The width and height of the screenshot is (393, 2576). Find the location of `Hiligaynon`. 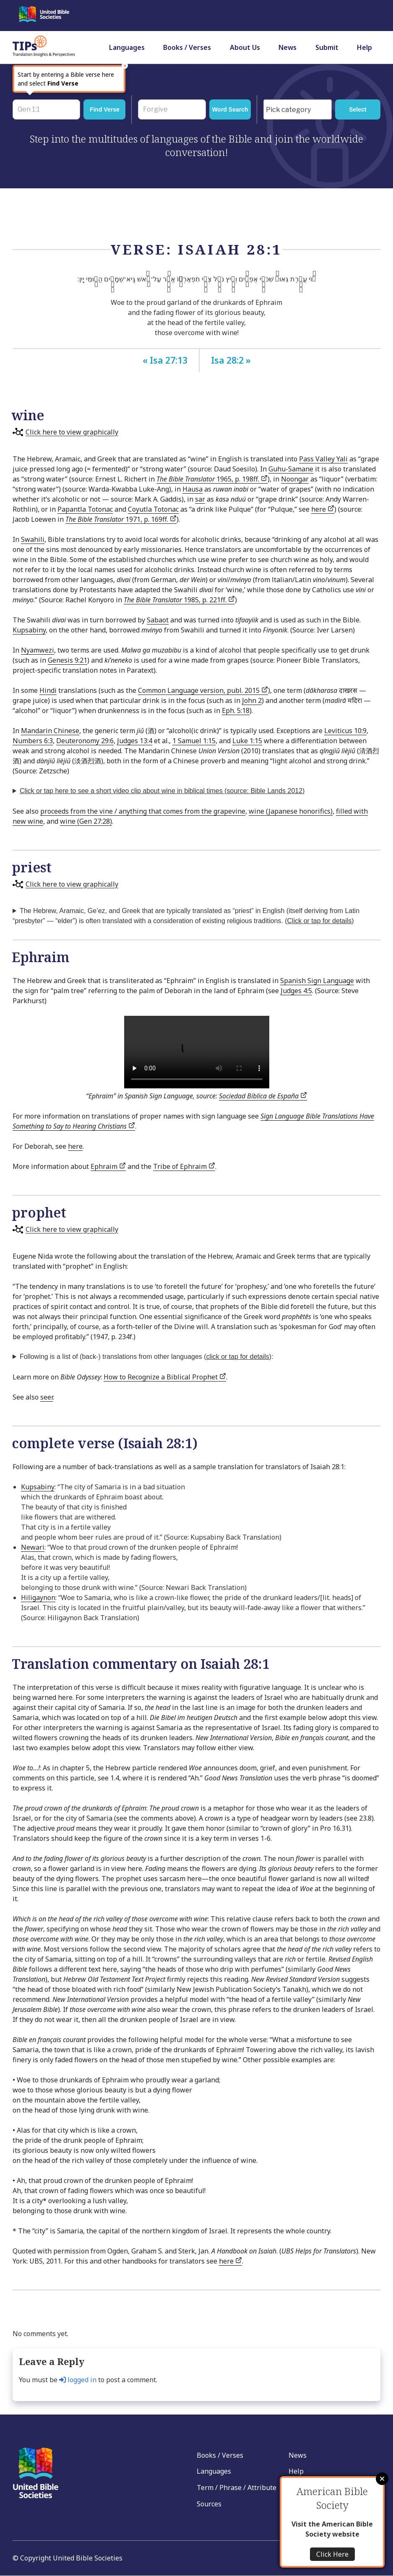

Hiligaynon is located at coordinates (38, 1597).